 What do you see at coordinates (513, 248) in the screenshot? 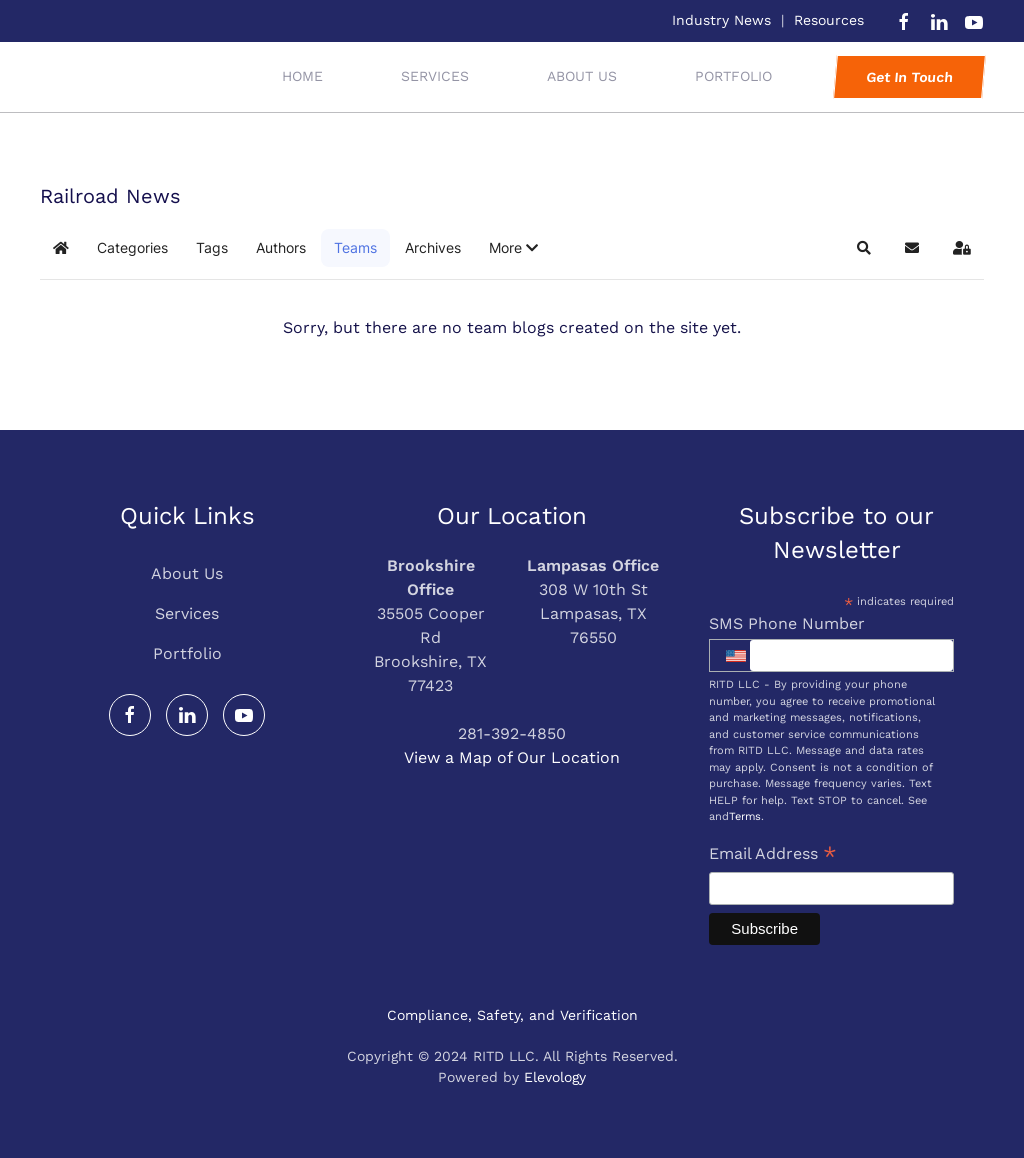
I see `[button]` at bounding box center [513, 248].